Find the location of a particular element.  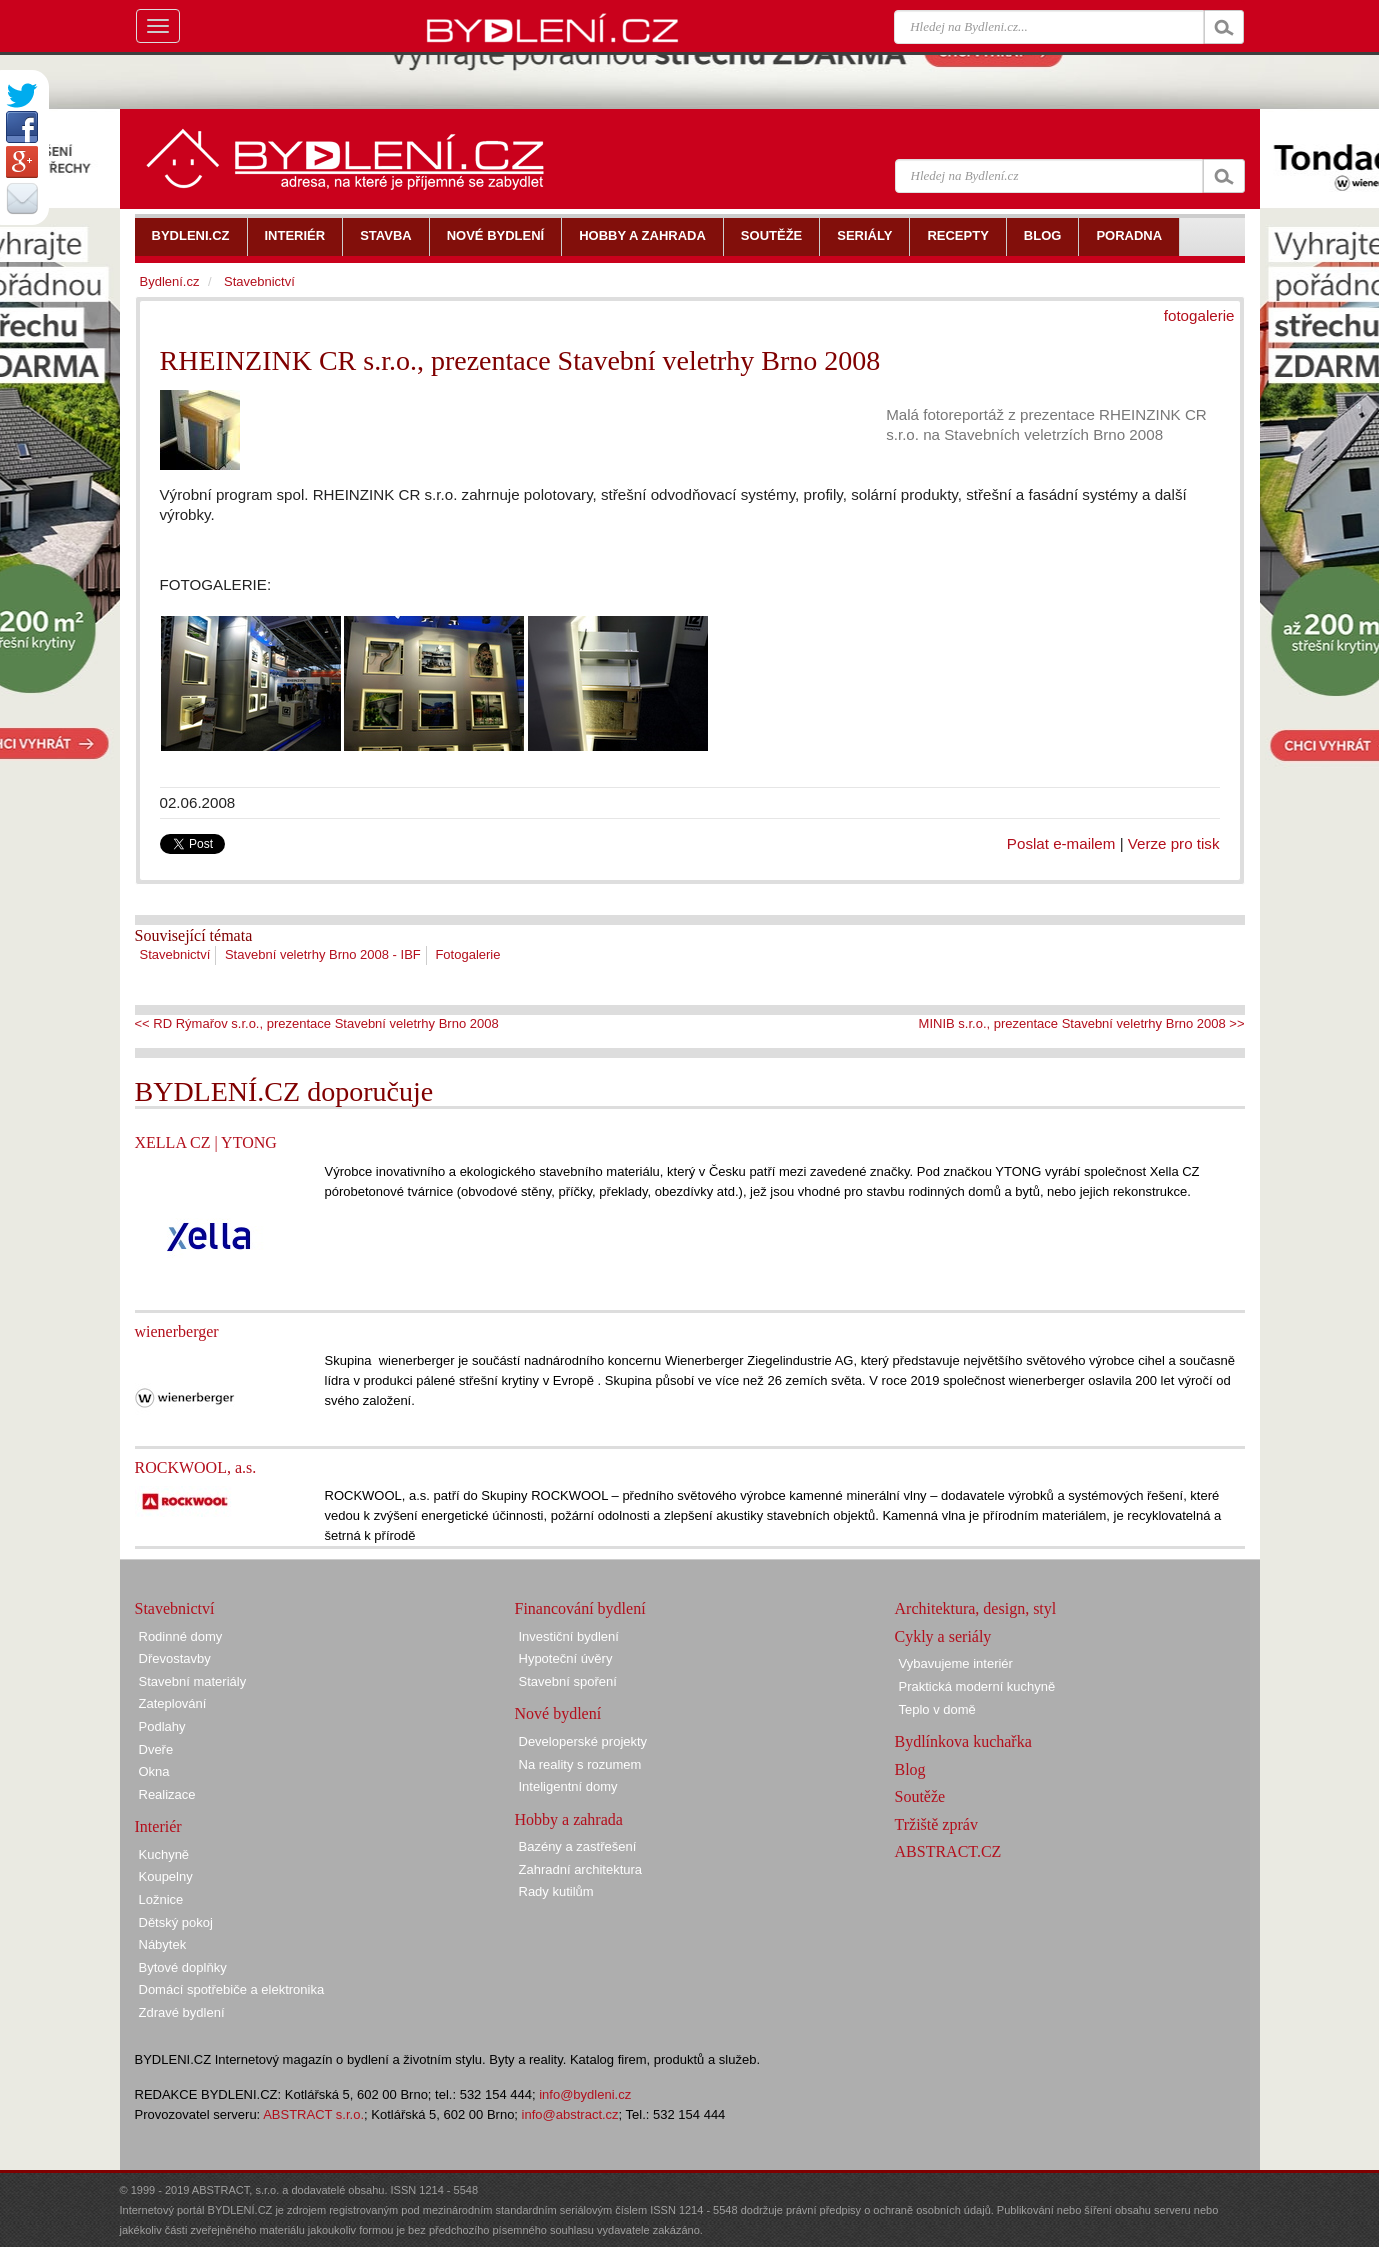

Hypoteční úvěry is located at coordinates (566, 1658).